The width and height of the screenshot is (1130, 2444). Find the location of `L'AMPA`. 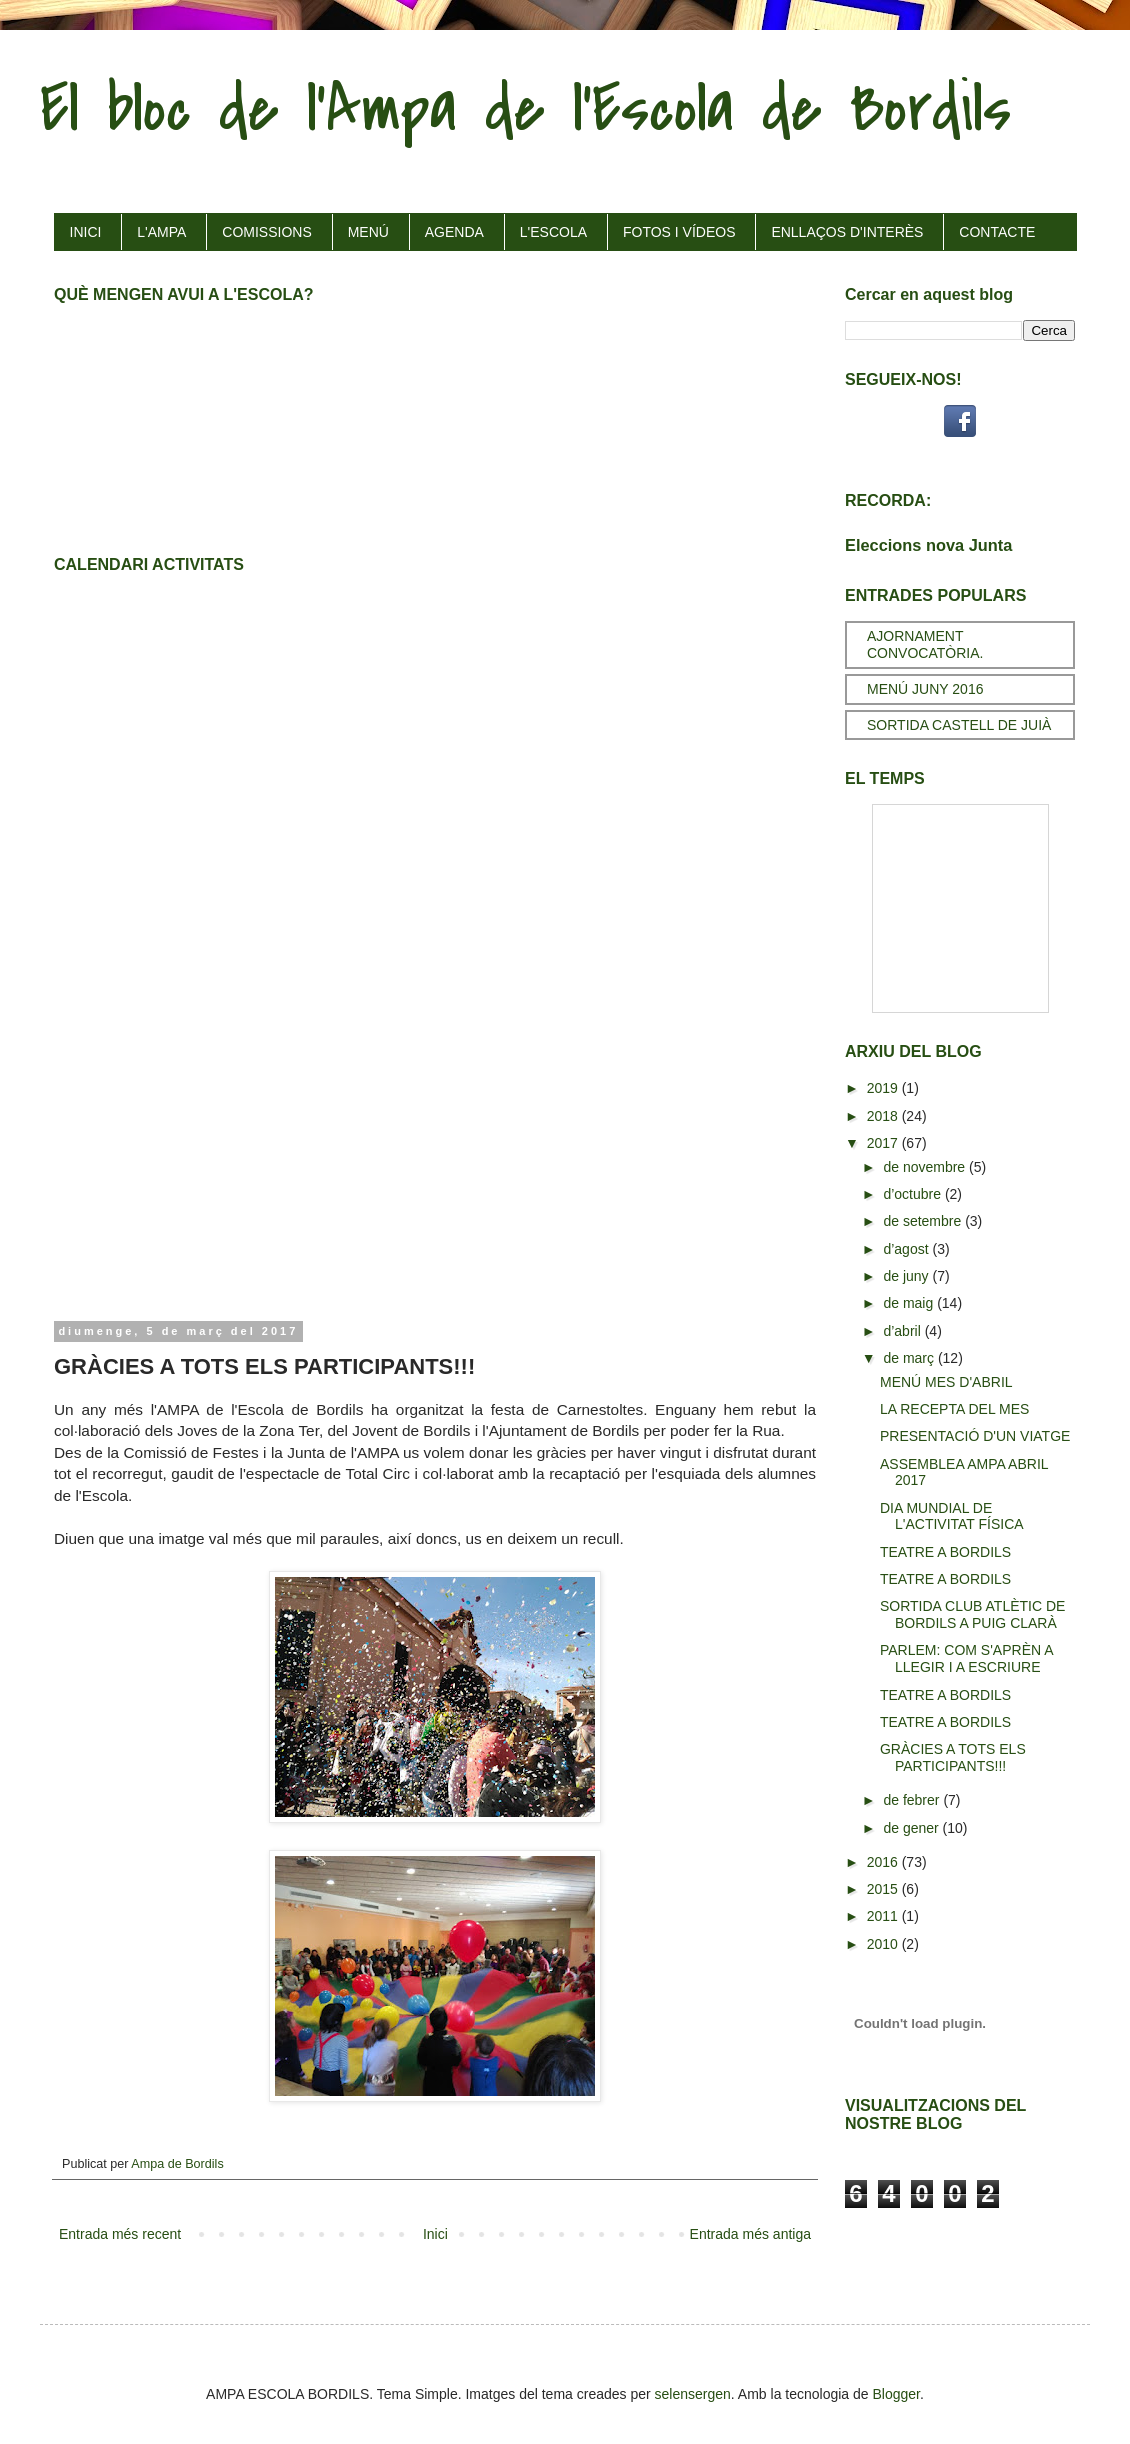

L'AMPA is located at coordinates (161, 232).